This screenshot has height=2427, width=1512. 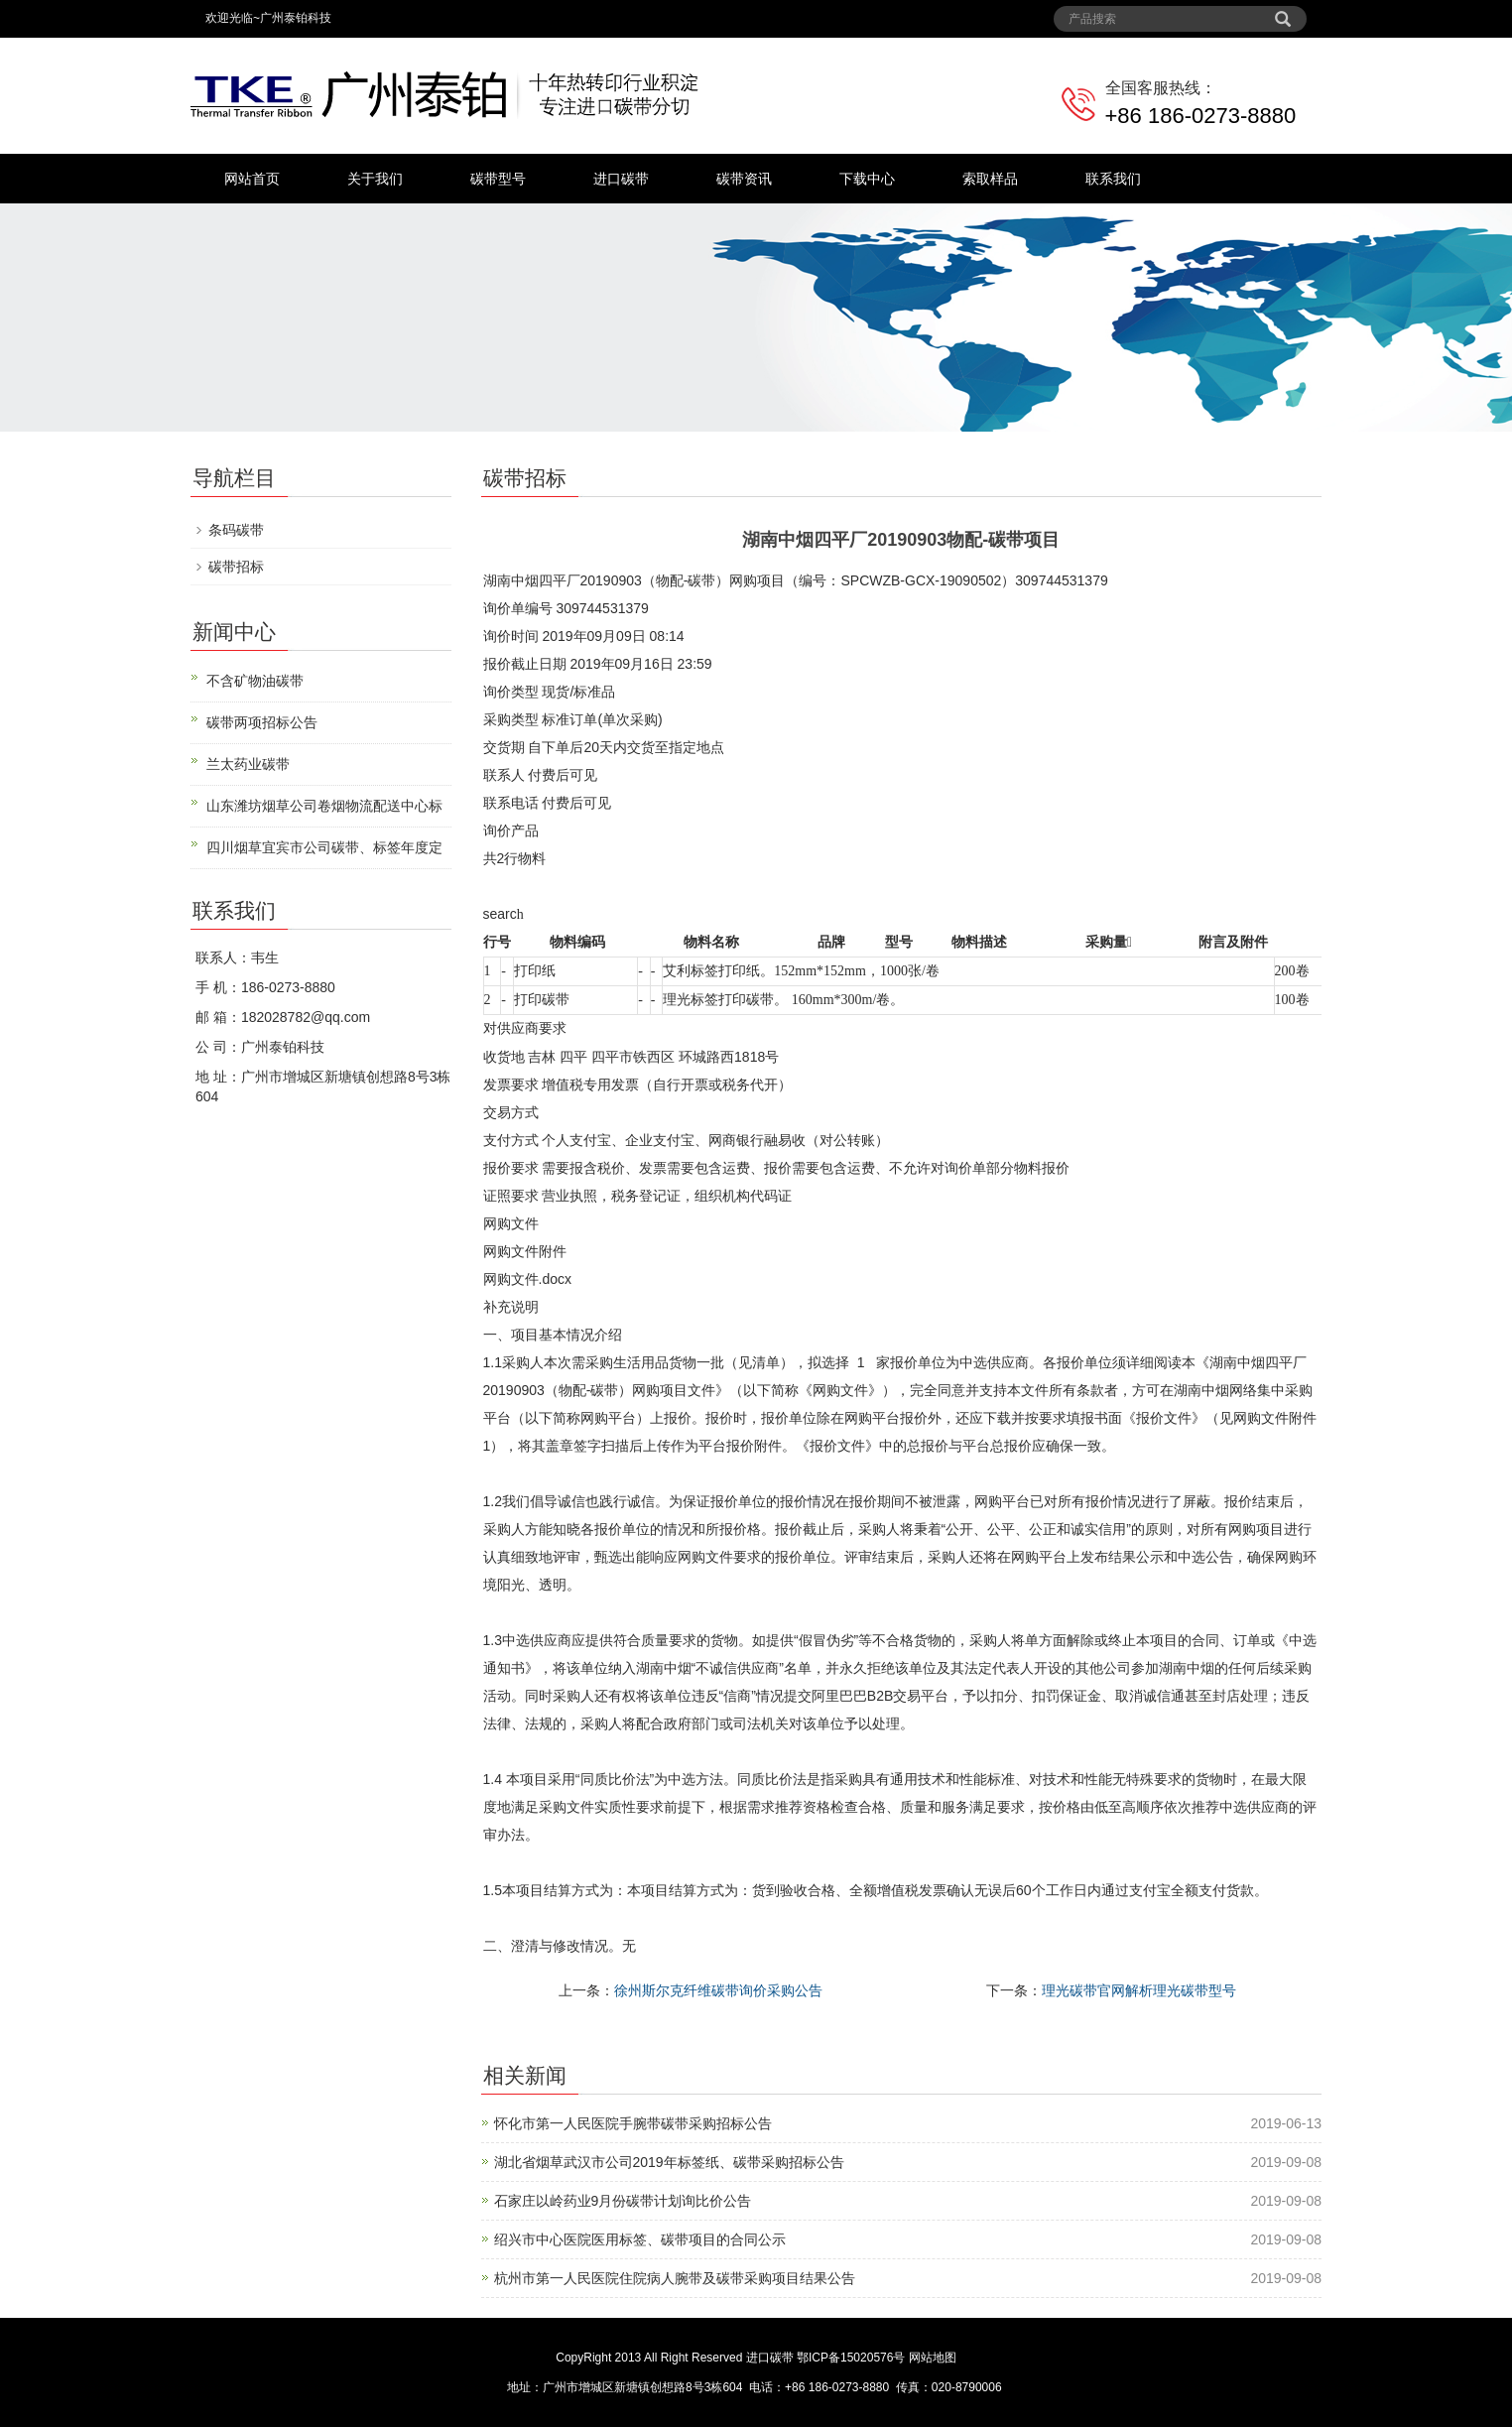 What do you see at coordinates (990, 179) in the screenshot?
I see `索取样品` at bounding box center [990, 179].